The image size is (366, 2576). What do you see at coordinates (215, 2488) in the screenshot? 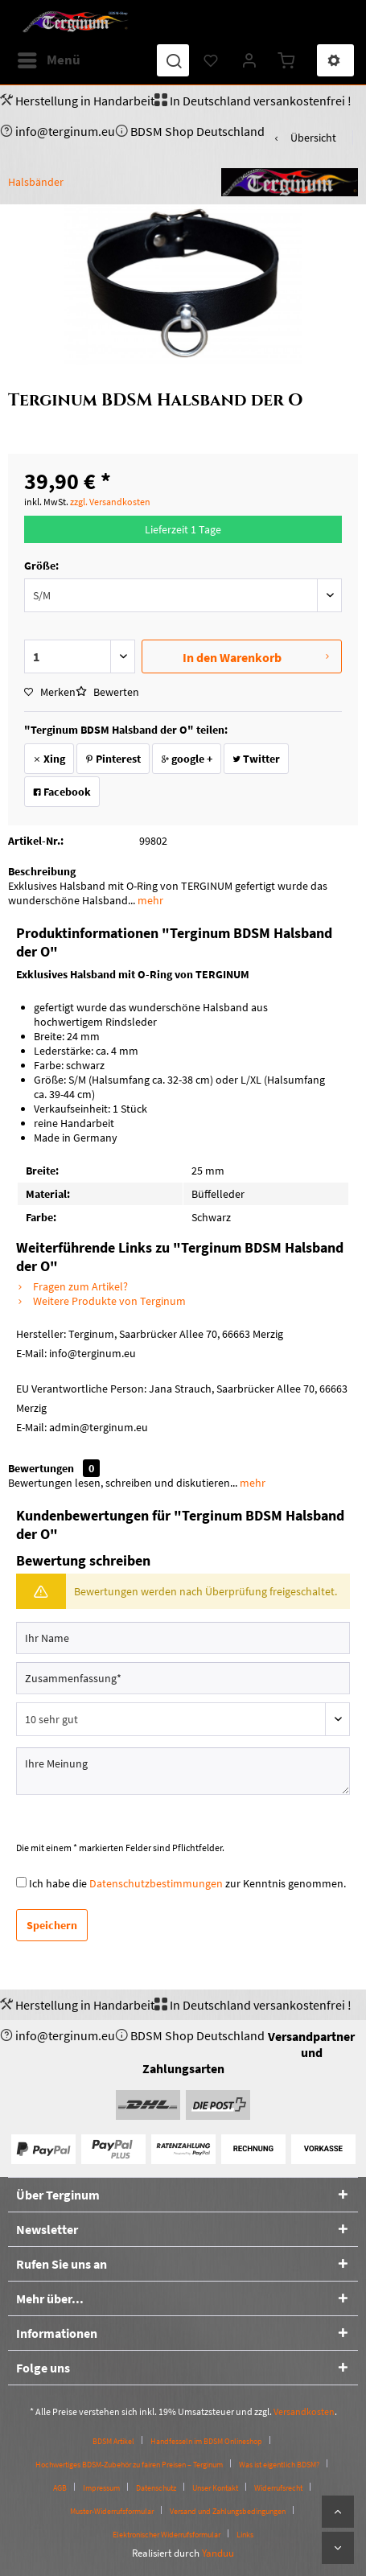
I see `Unser Kontakt` at bounding box center [215, 2488].